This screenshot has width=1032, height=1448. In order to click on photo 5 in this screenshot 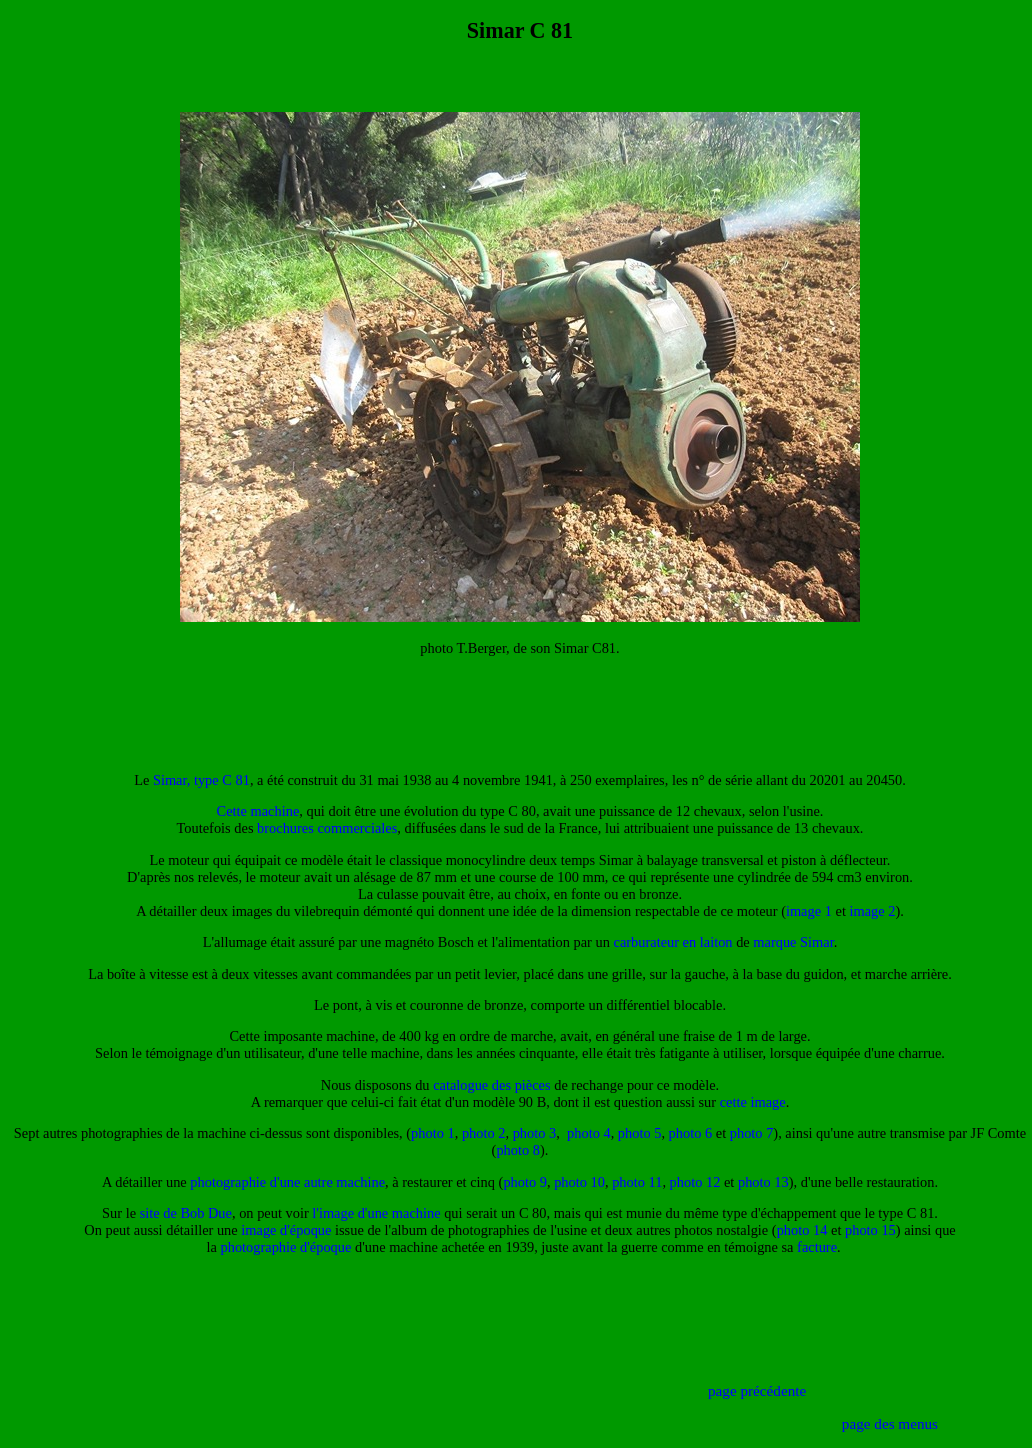, I will do `click(640, 1133)`.